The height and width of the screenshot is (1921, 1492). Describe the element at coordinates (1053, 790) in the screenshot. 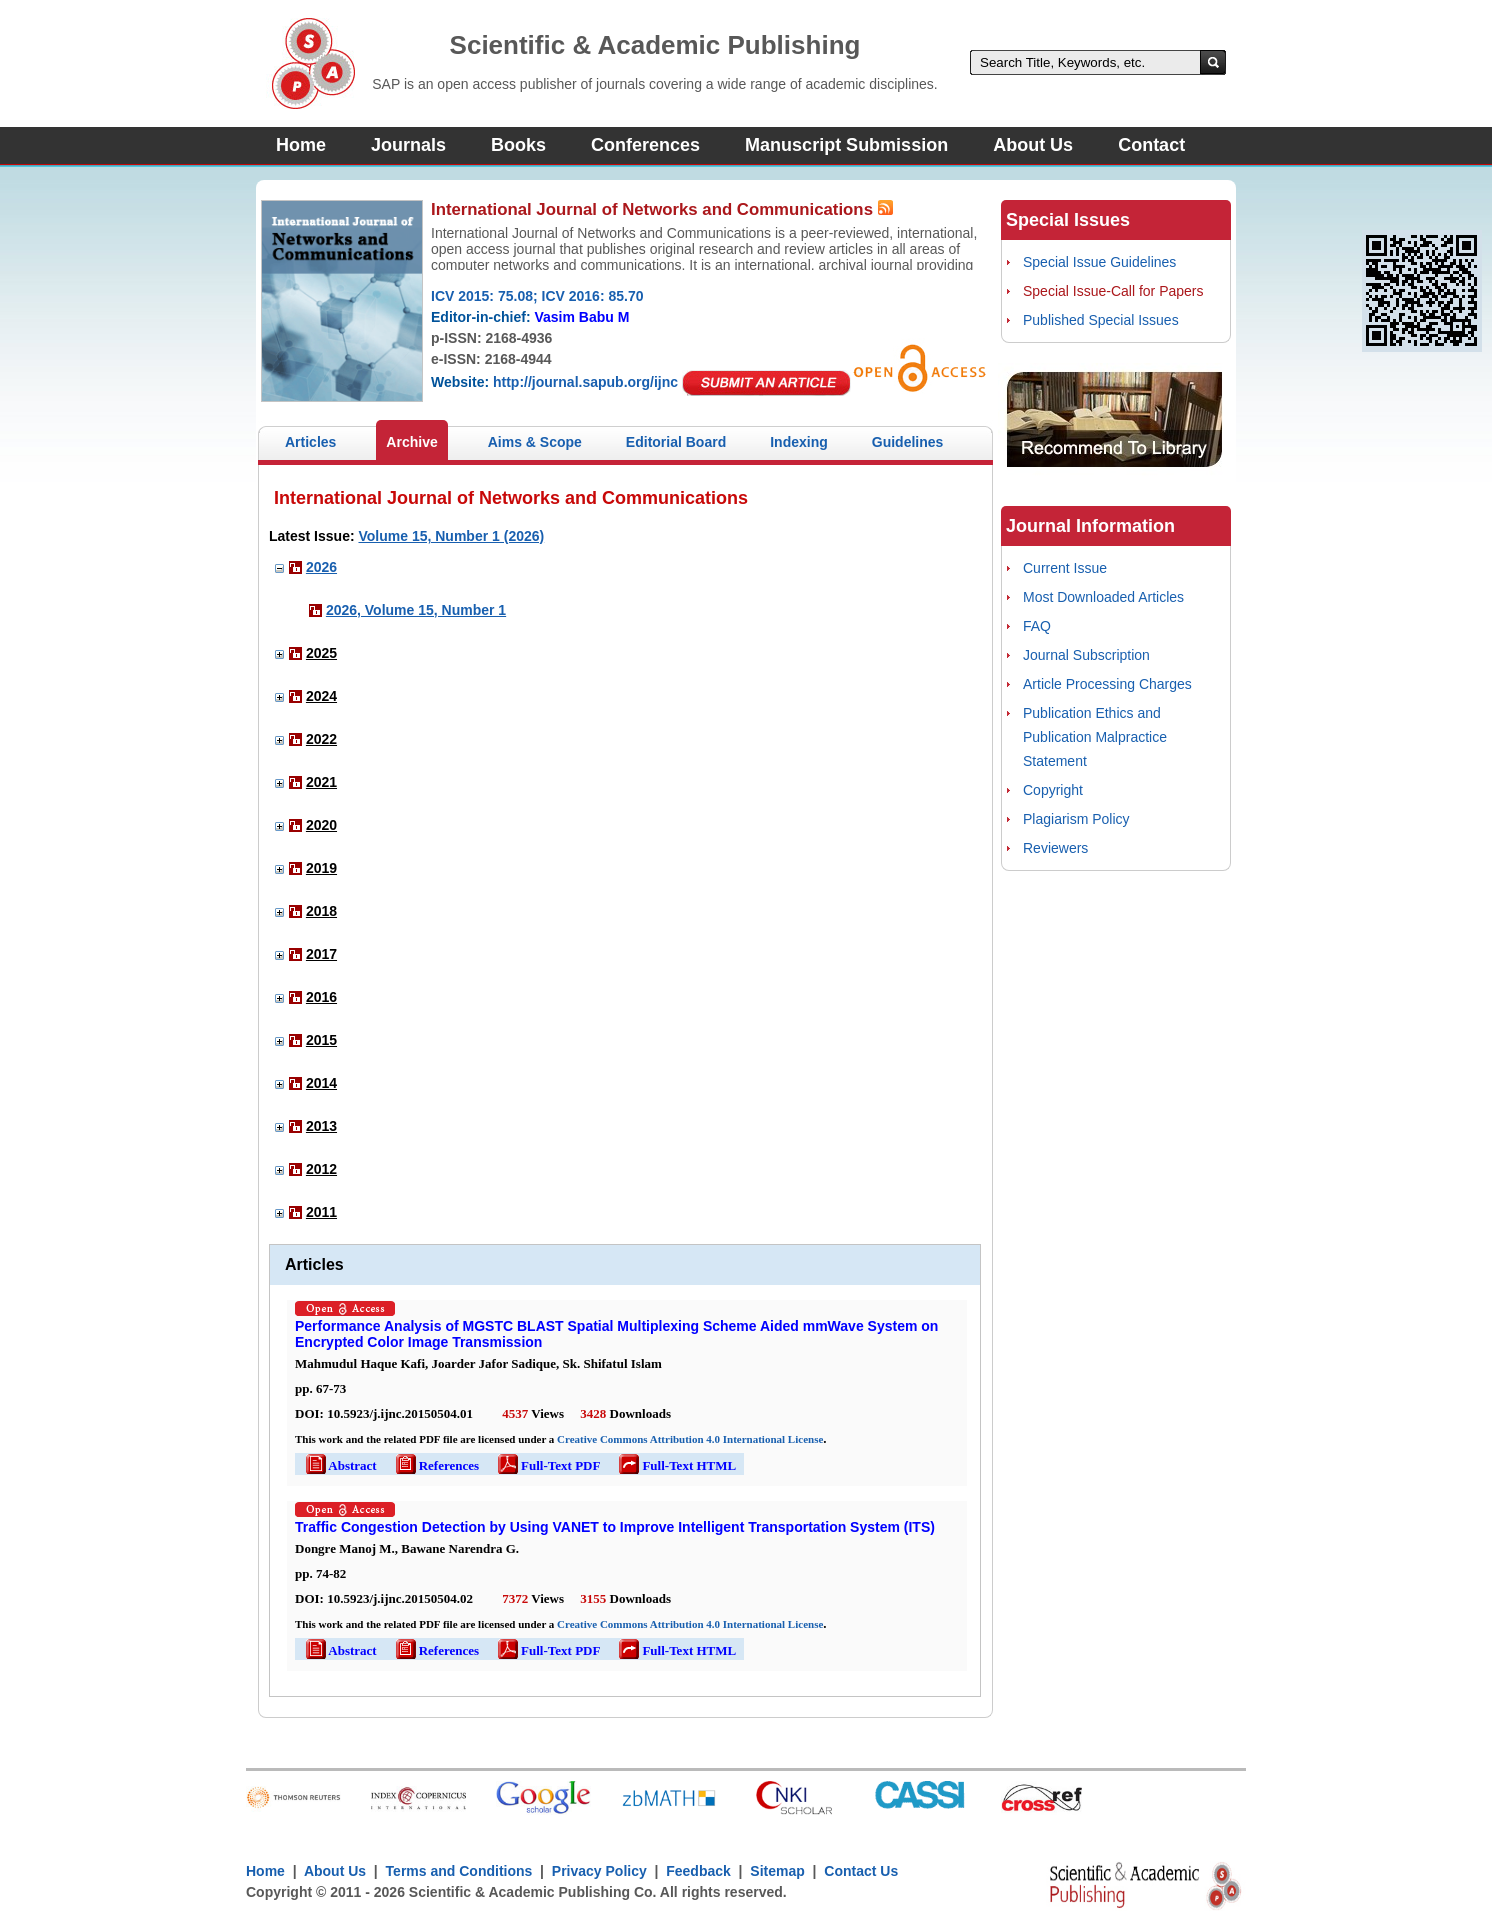

I see `Copyright` at that location.